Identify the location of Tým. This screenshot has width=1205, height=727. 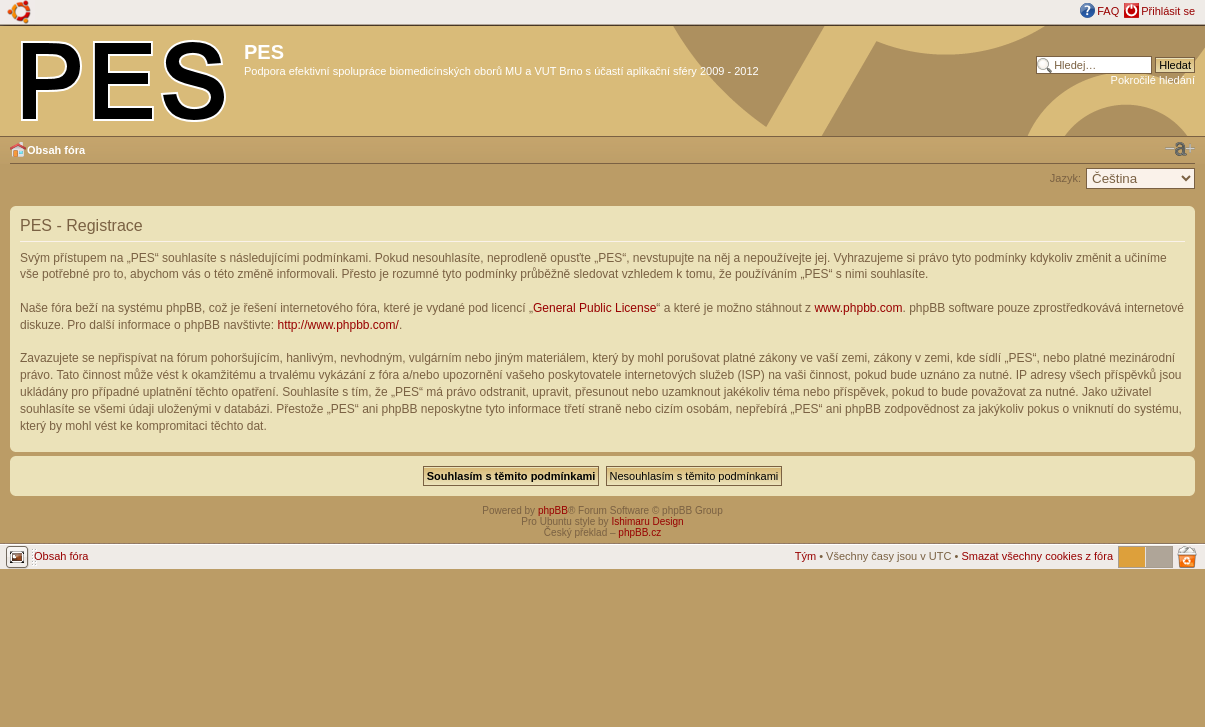
(805, 556).